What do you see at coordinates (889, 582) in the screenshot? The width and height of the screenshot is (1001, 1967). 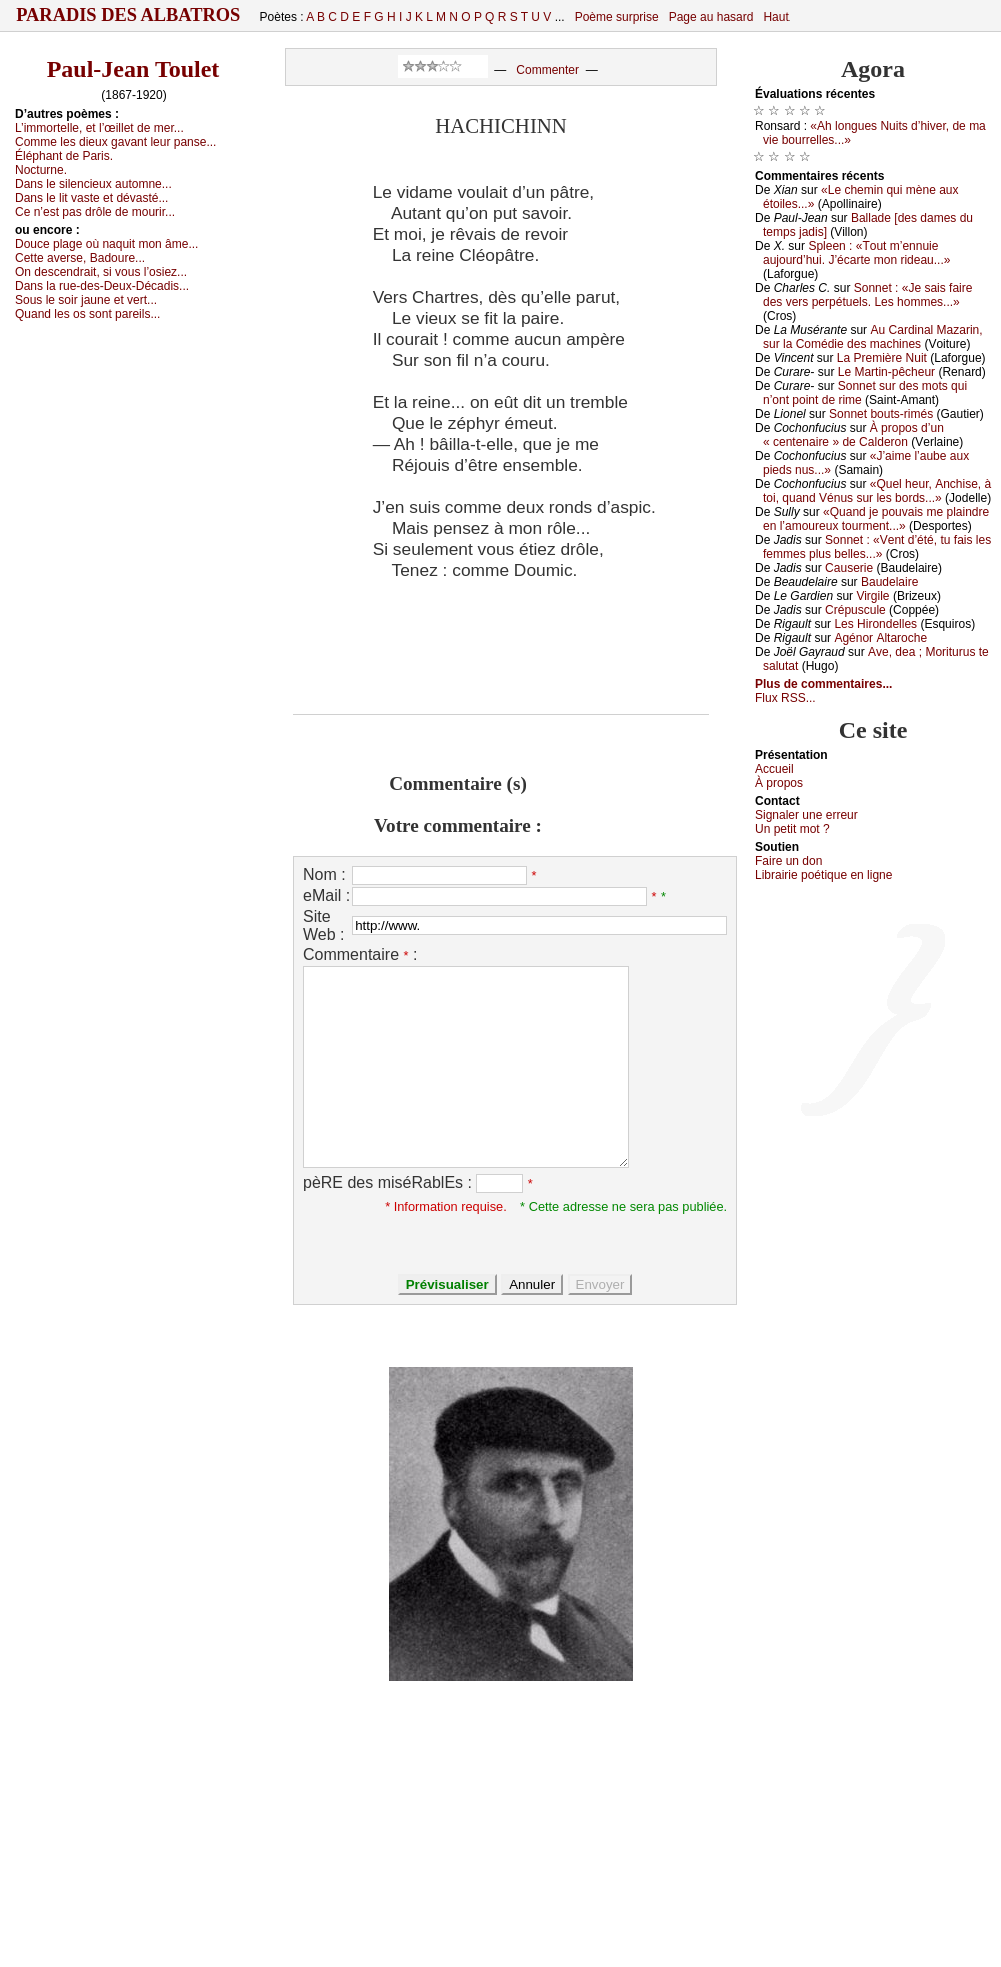 I see `Βаudеlаirе` at bounding box center [889, 582].